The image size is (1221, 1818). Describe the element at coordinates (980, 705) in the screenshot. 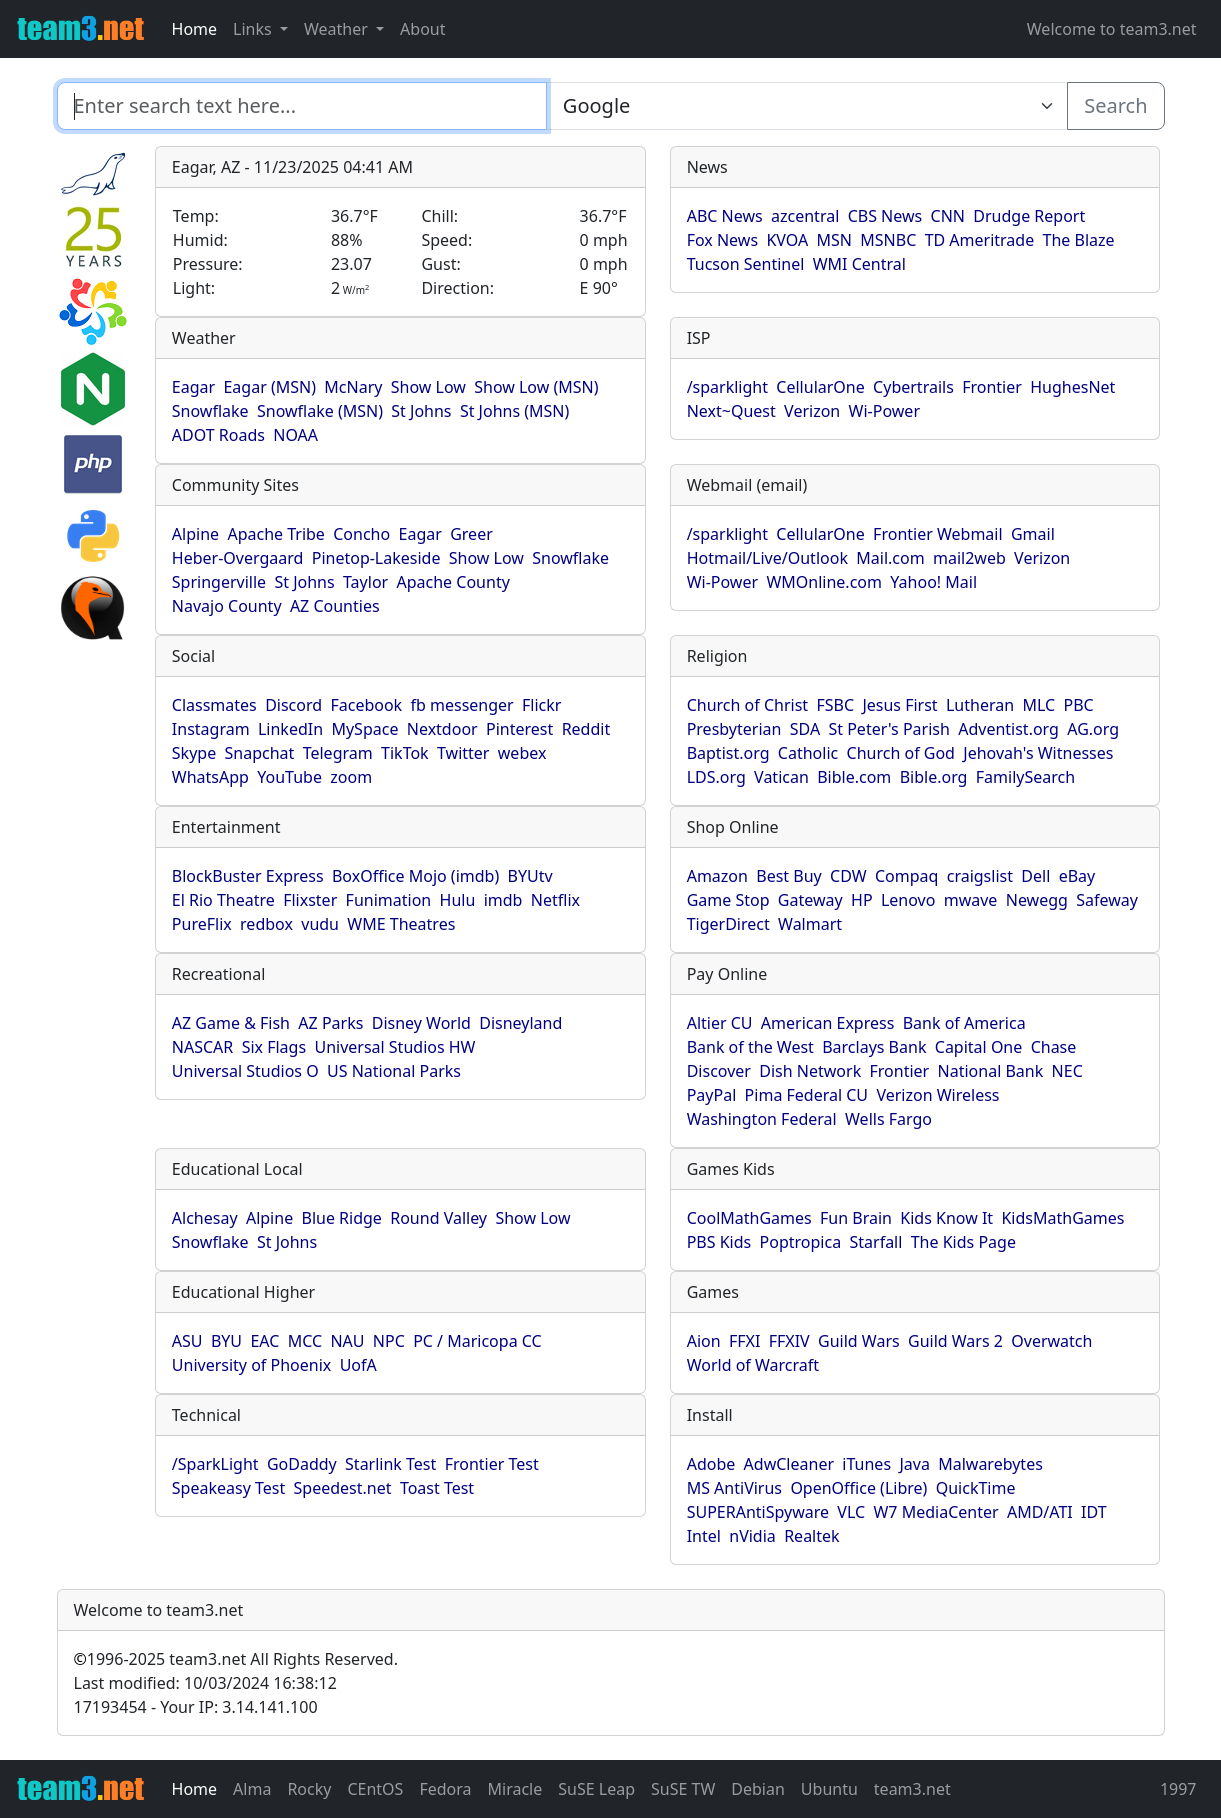

I see `Lutheran` at that location.